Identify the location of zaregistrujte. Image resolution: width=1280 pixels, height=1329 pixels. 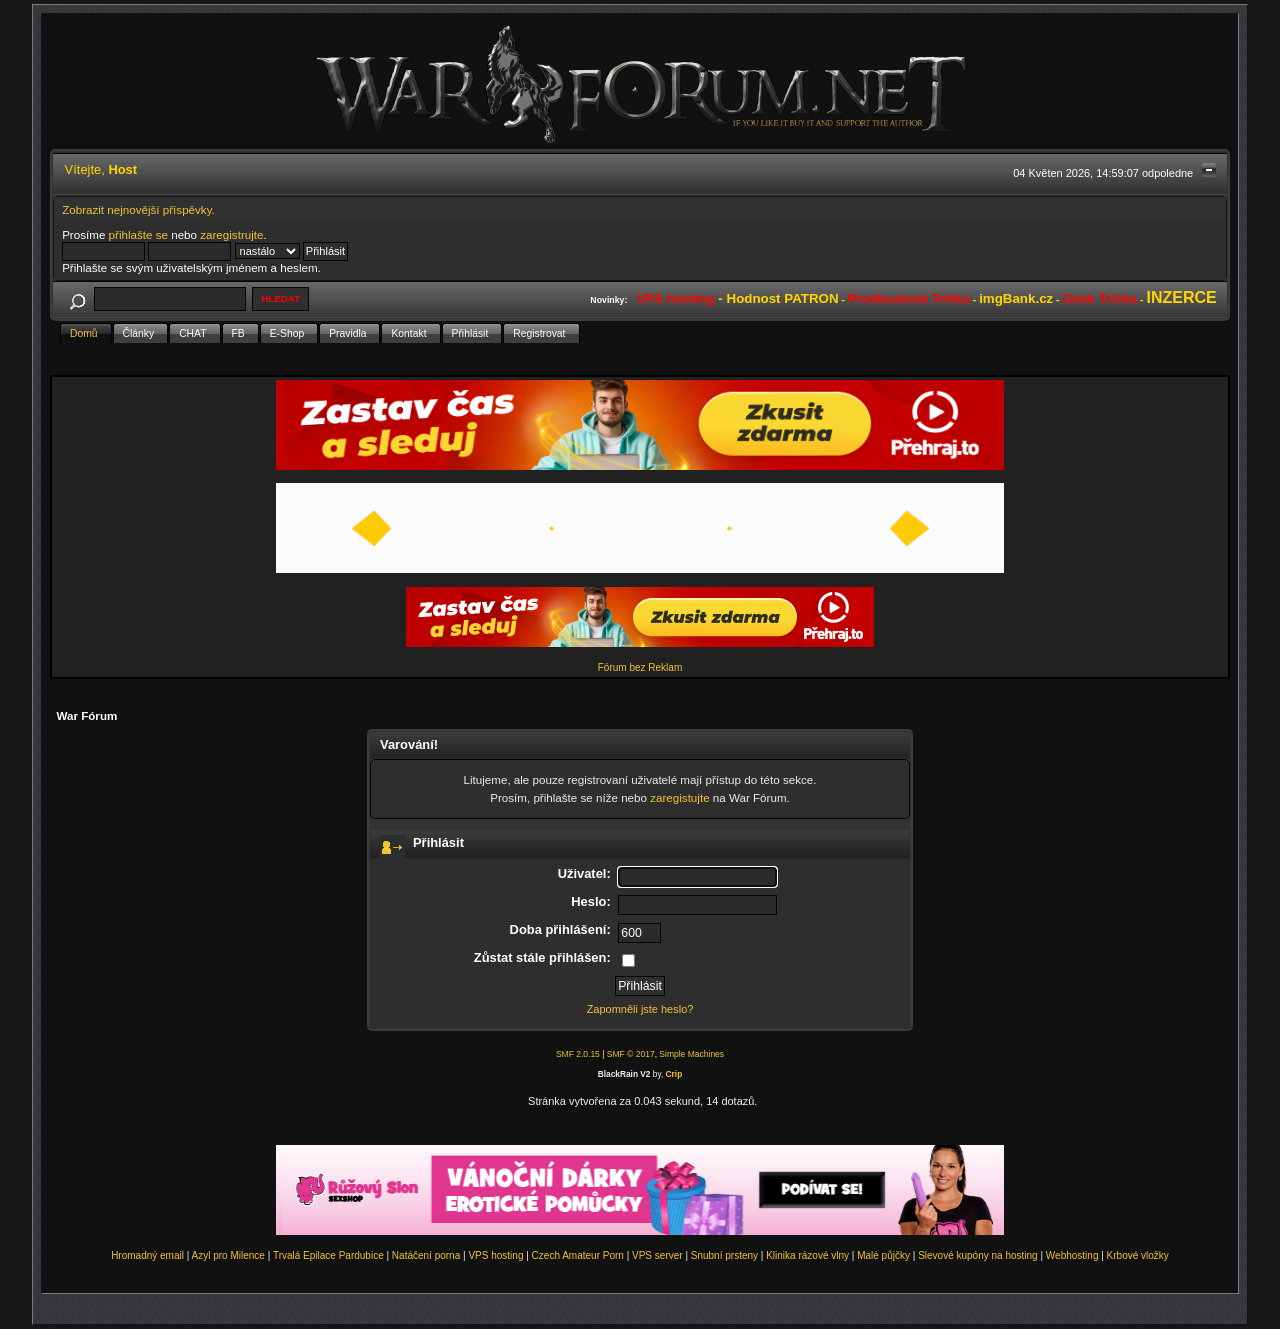
(231, 234).